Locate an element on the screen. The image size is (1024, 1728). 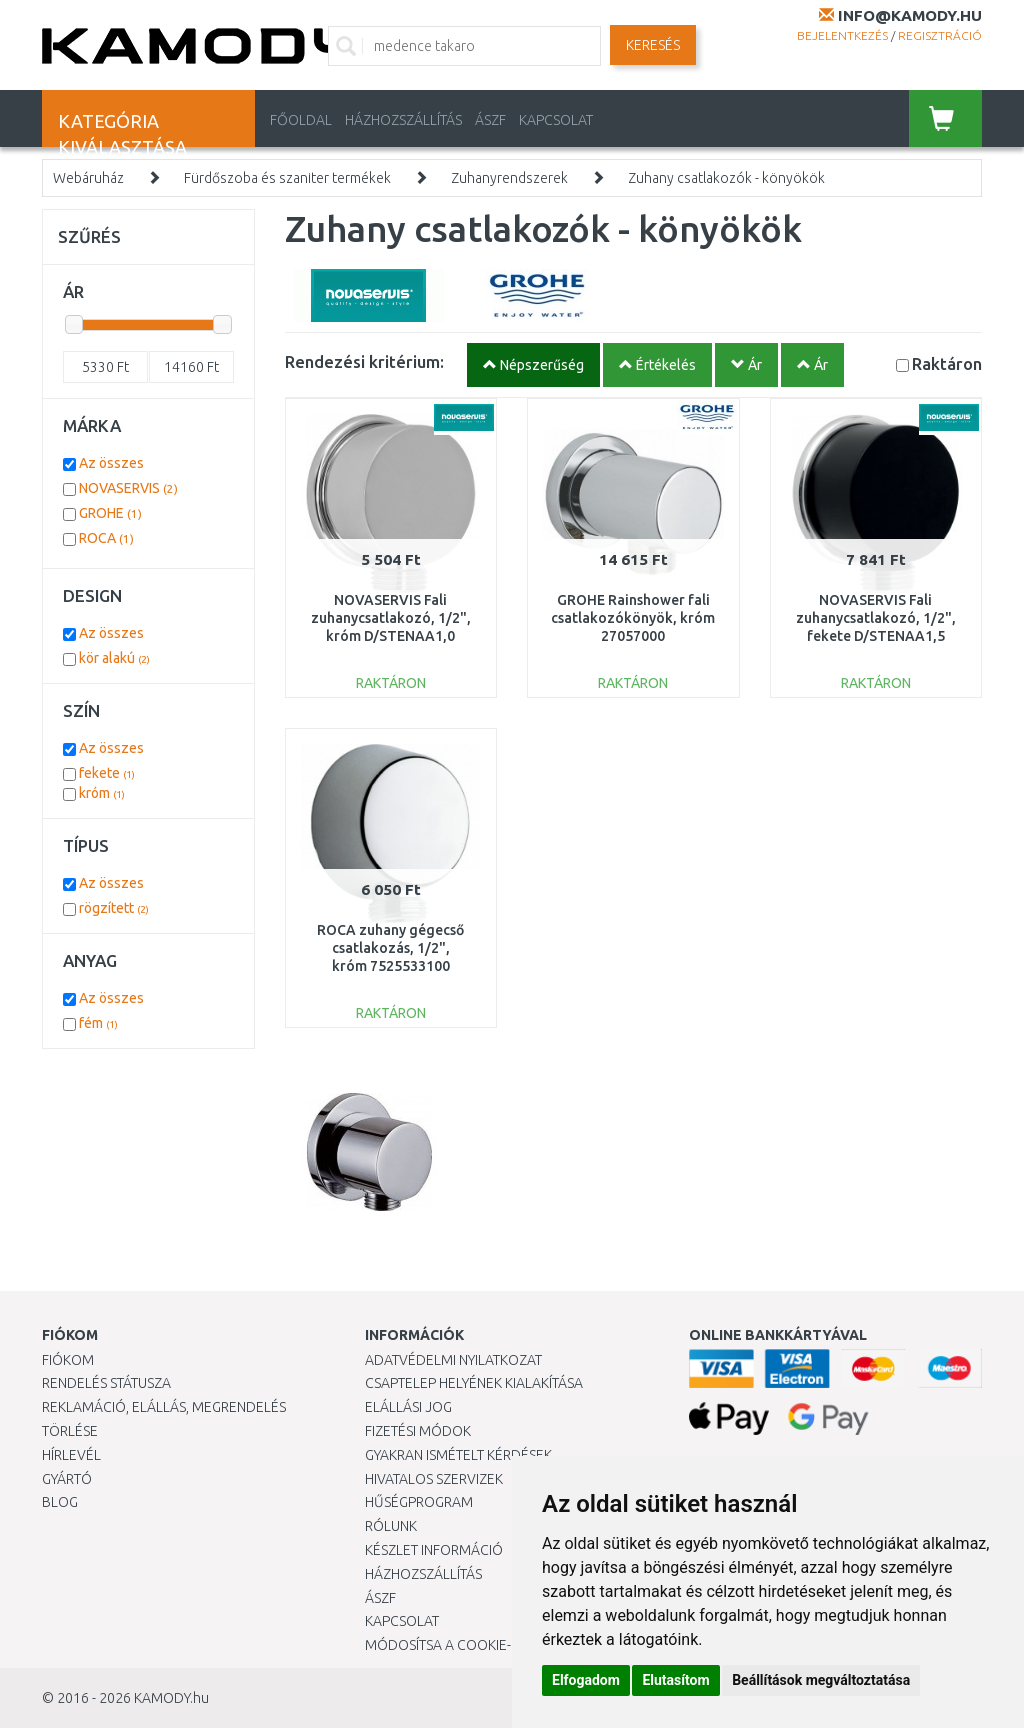
Módosítsa a Cookie-beállításaimat is located at coordinates (490, 1645).